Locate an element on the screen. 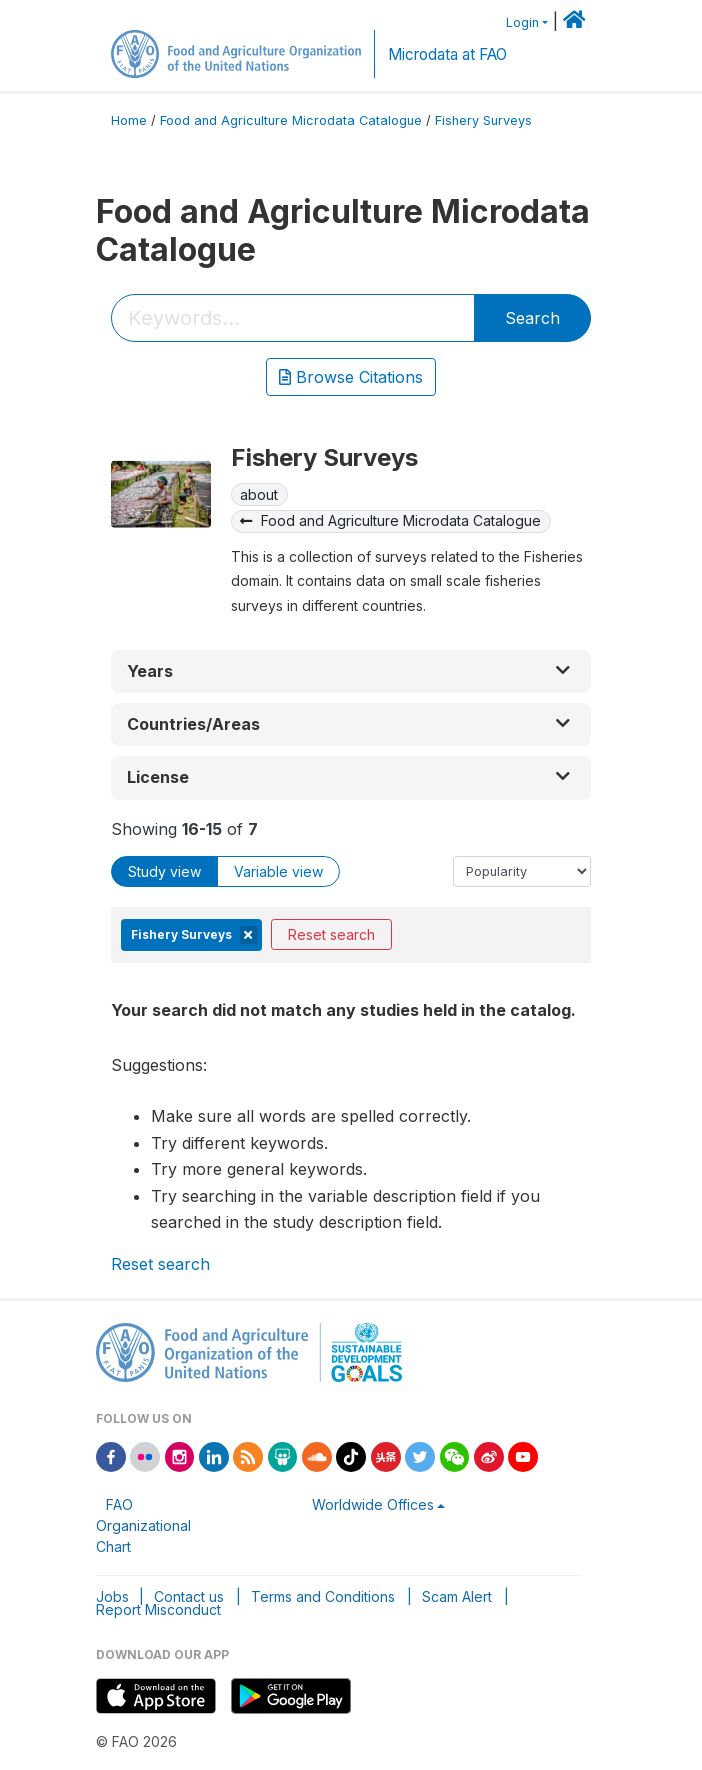 The image size is (702, 1770). [button] is located at coordinates (351, 671).